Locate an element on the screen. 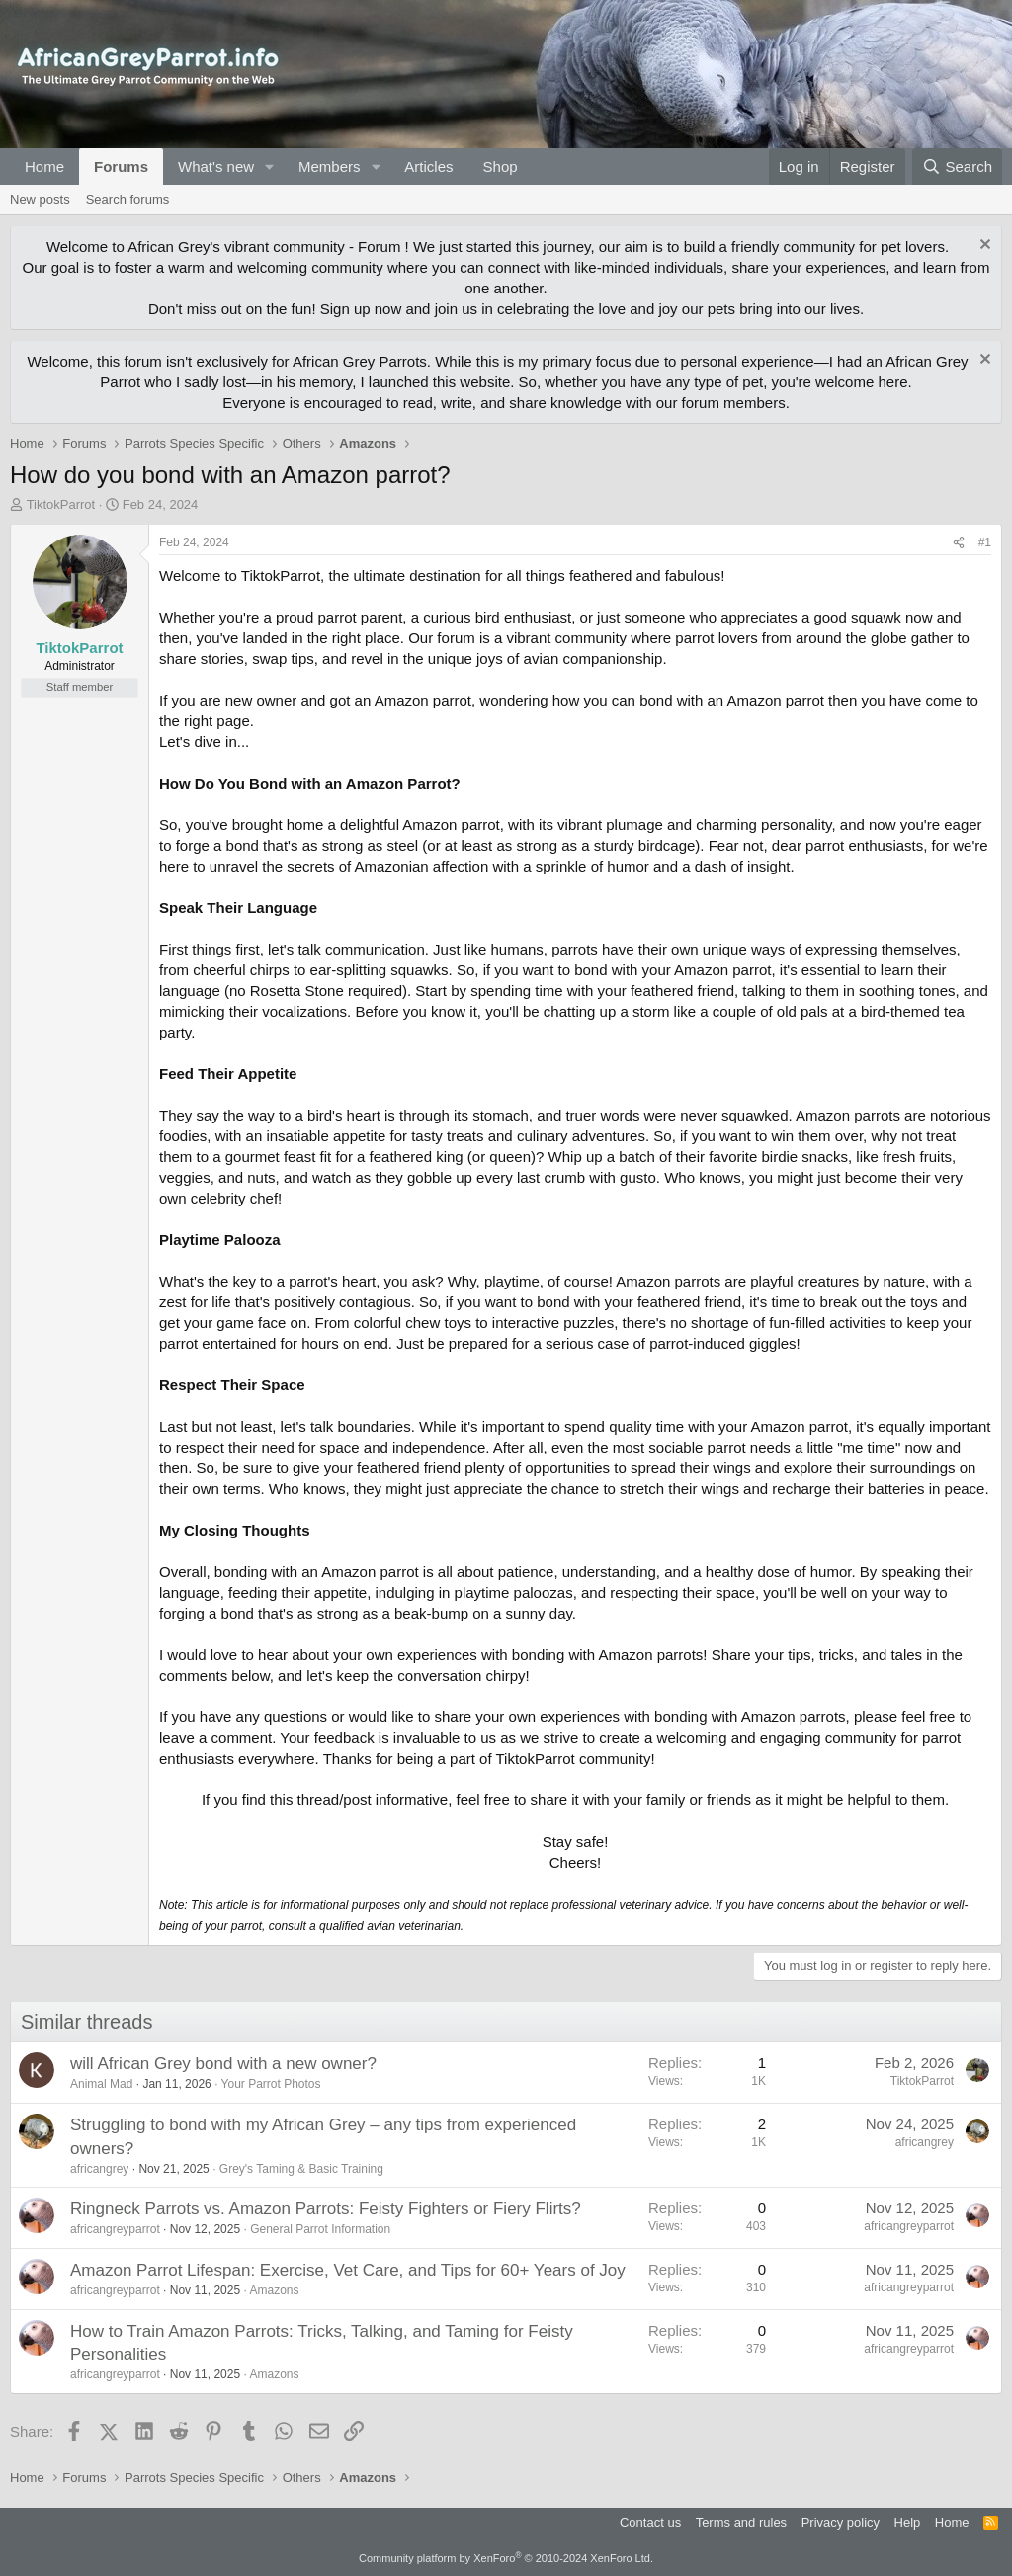  Community platform by XenForo is located at coordinates (506, 2558).